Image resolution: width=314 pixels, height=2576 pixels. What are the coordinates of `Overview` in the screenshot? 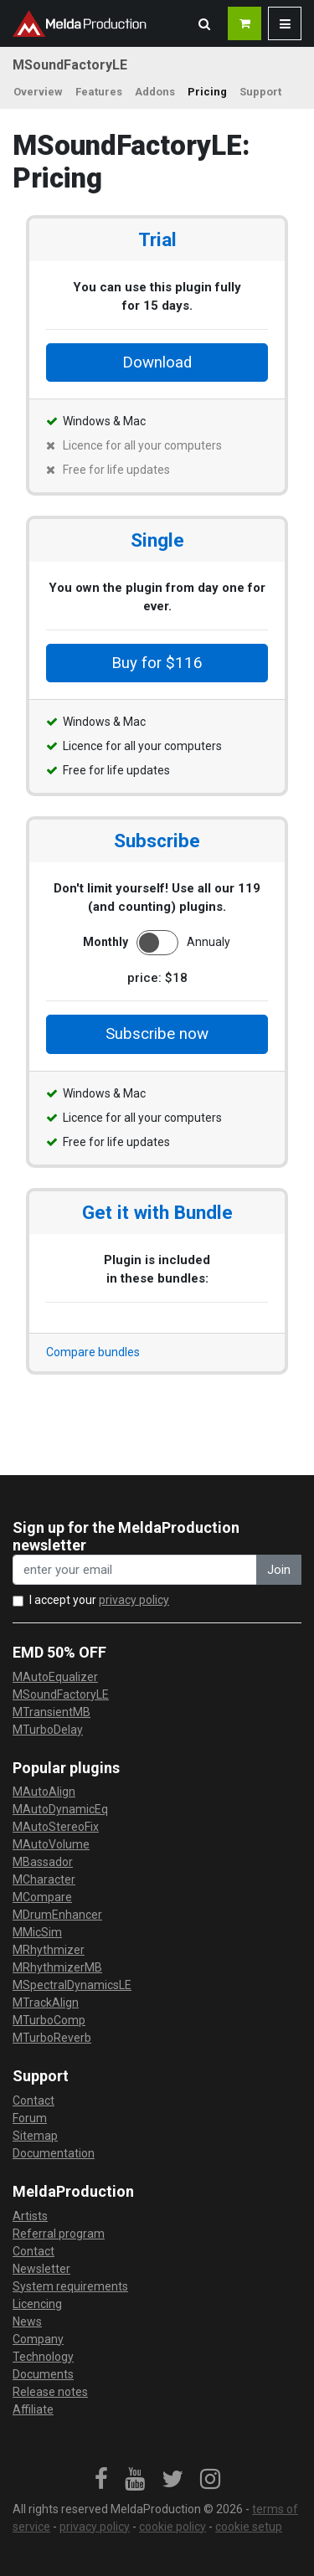 It's located at (38, 91).